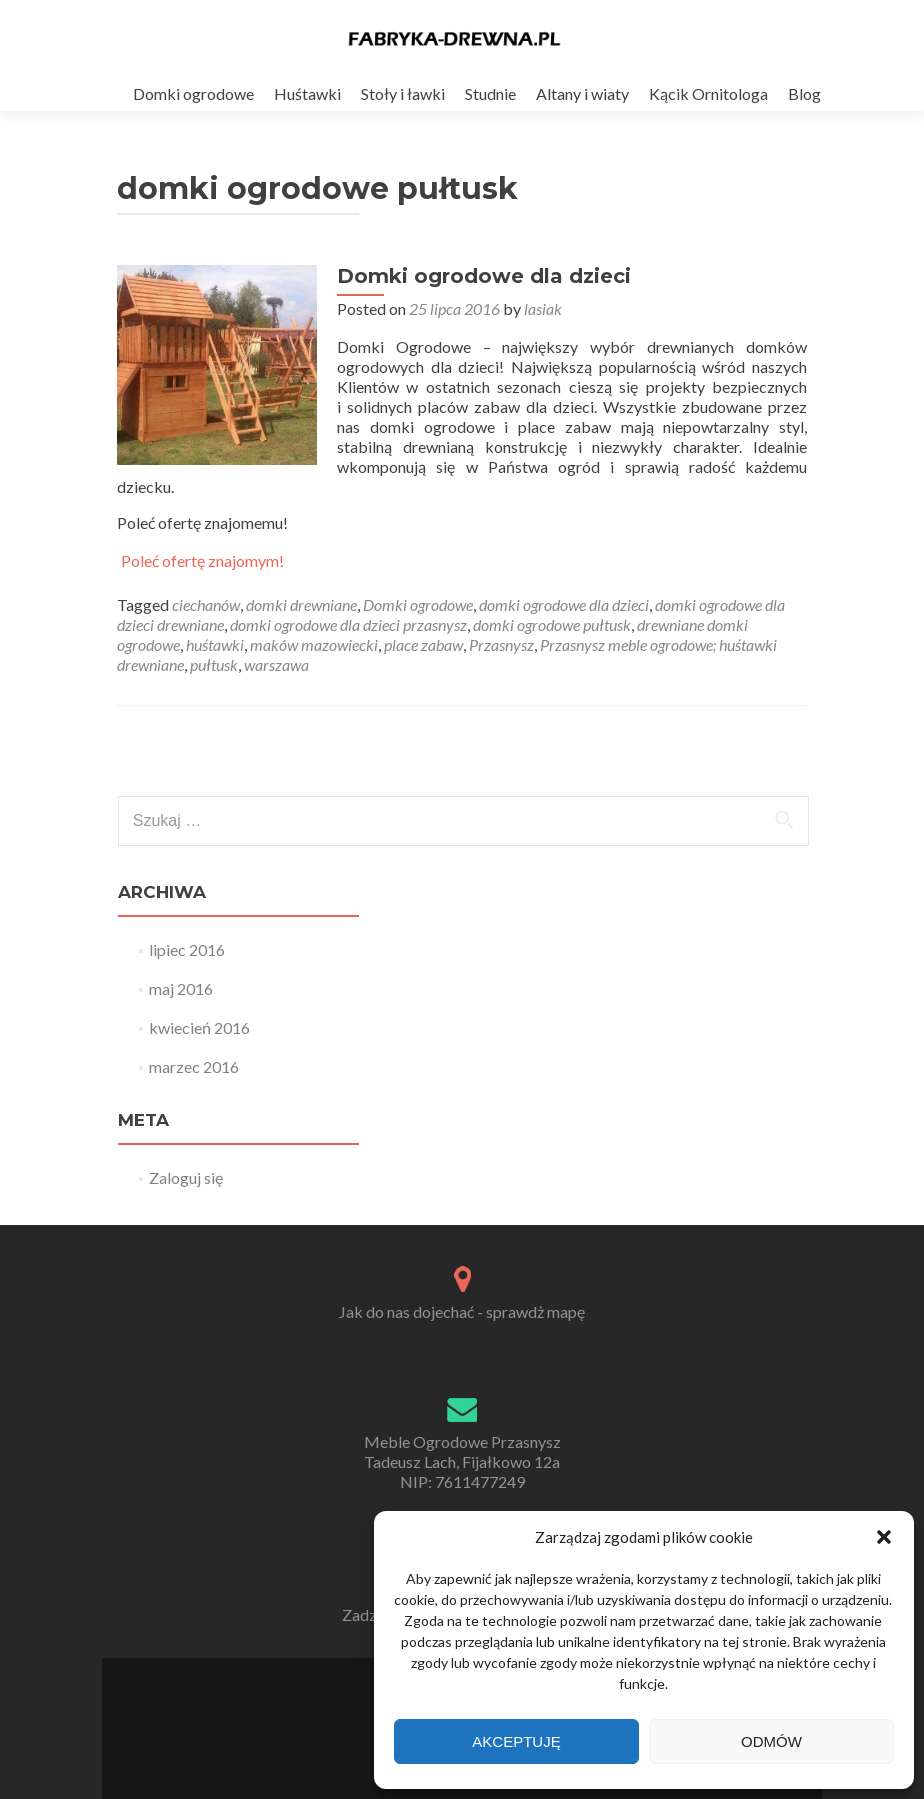 Image resolution: width=924 pixels, height=1799 pixels. What do you see at coordinates (301, 604) in the screenshot?
I see `domki drewniane` at bounding box center [301, 604].